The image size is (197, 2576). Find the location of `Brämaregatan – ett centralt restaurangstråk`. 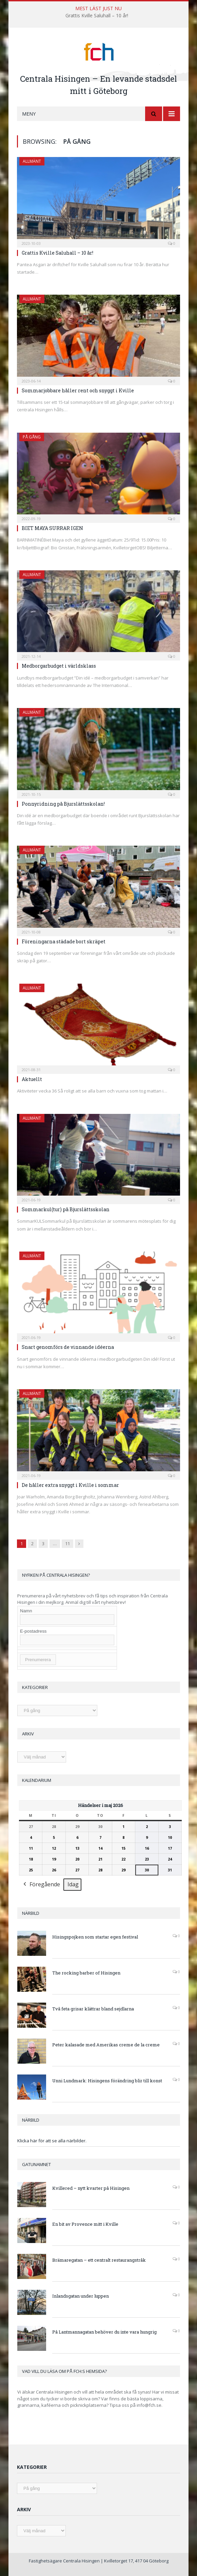

Brämaregatan – ett centralt restaurangstråk is located at coordinates (99, 2260).